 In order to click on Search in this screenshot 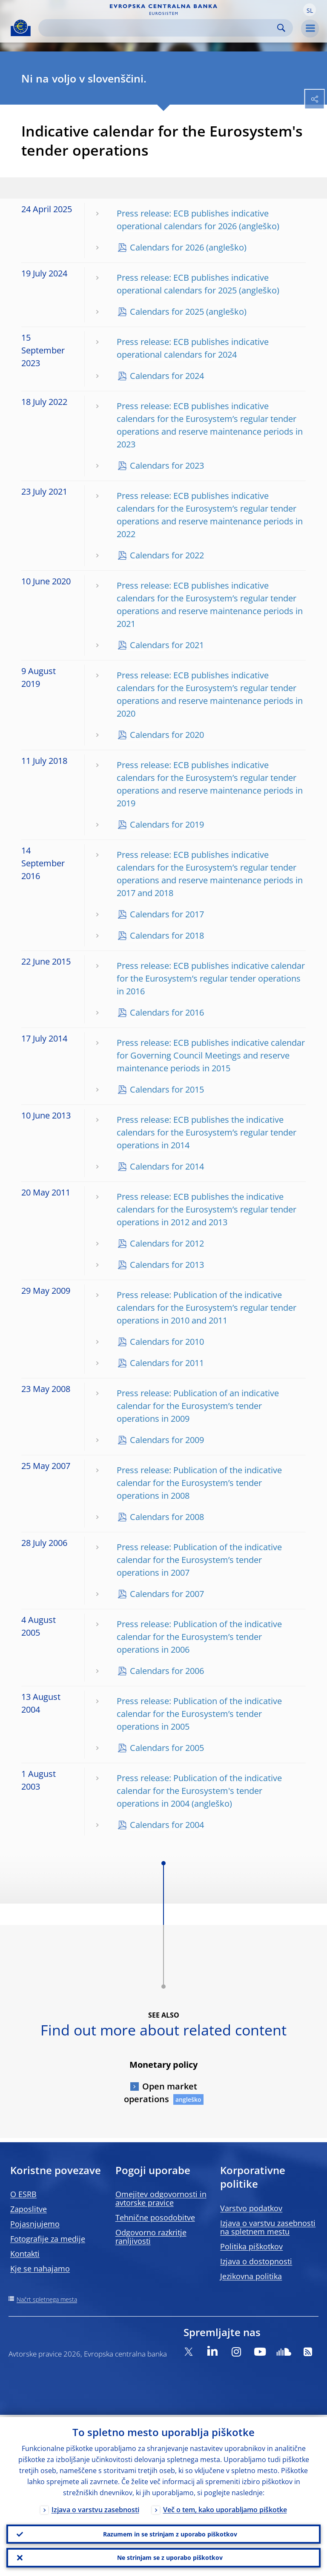, I will do `click(281, 27)`.